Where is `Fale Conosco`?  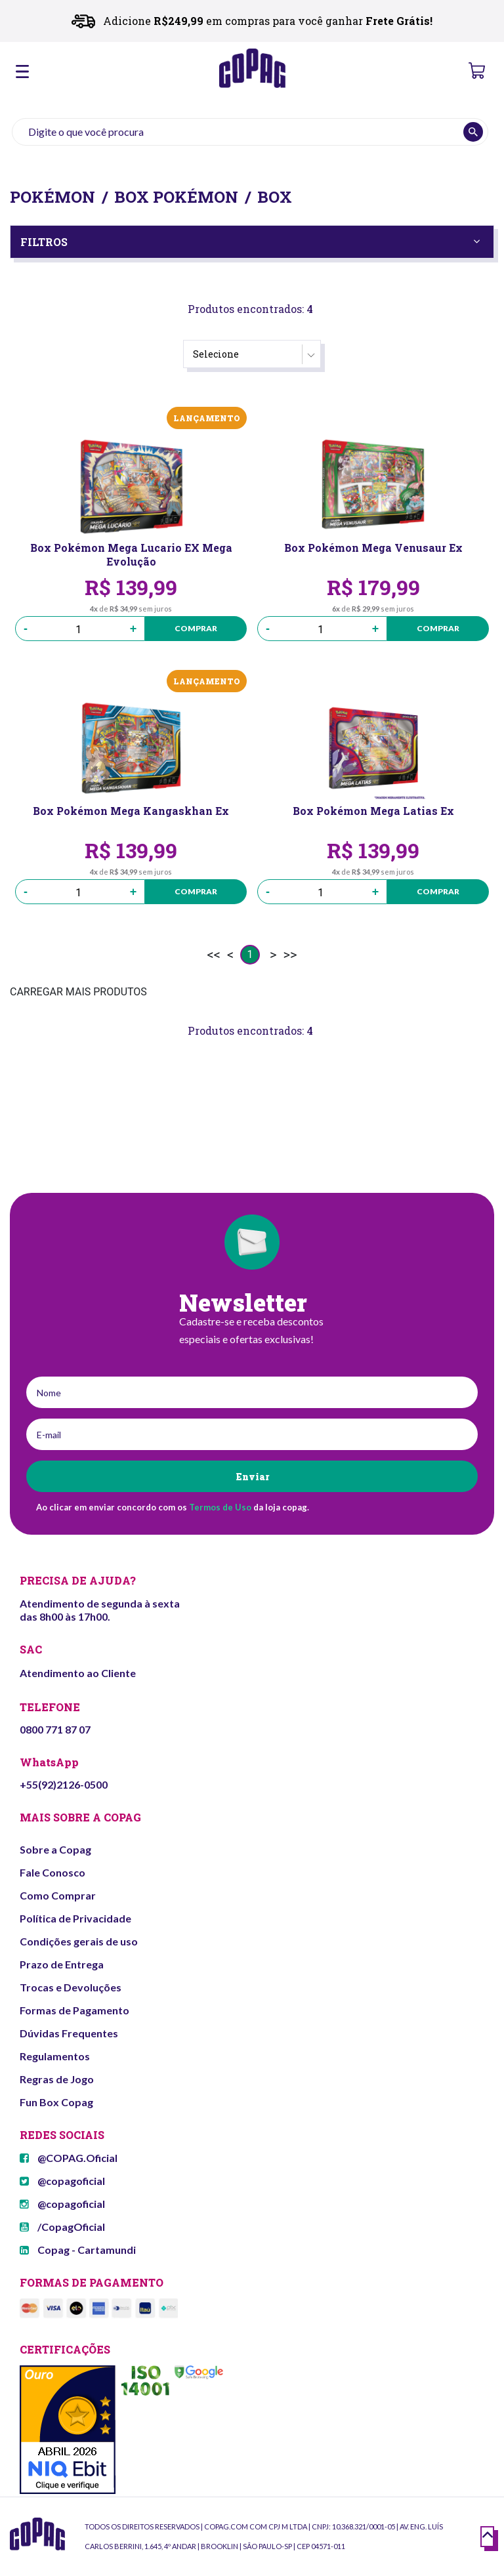
Fale Conosco is located at coordinates (52, 1872).